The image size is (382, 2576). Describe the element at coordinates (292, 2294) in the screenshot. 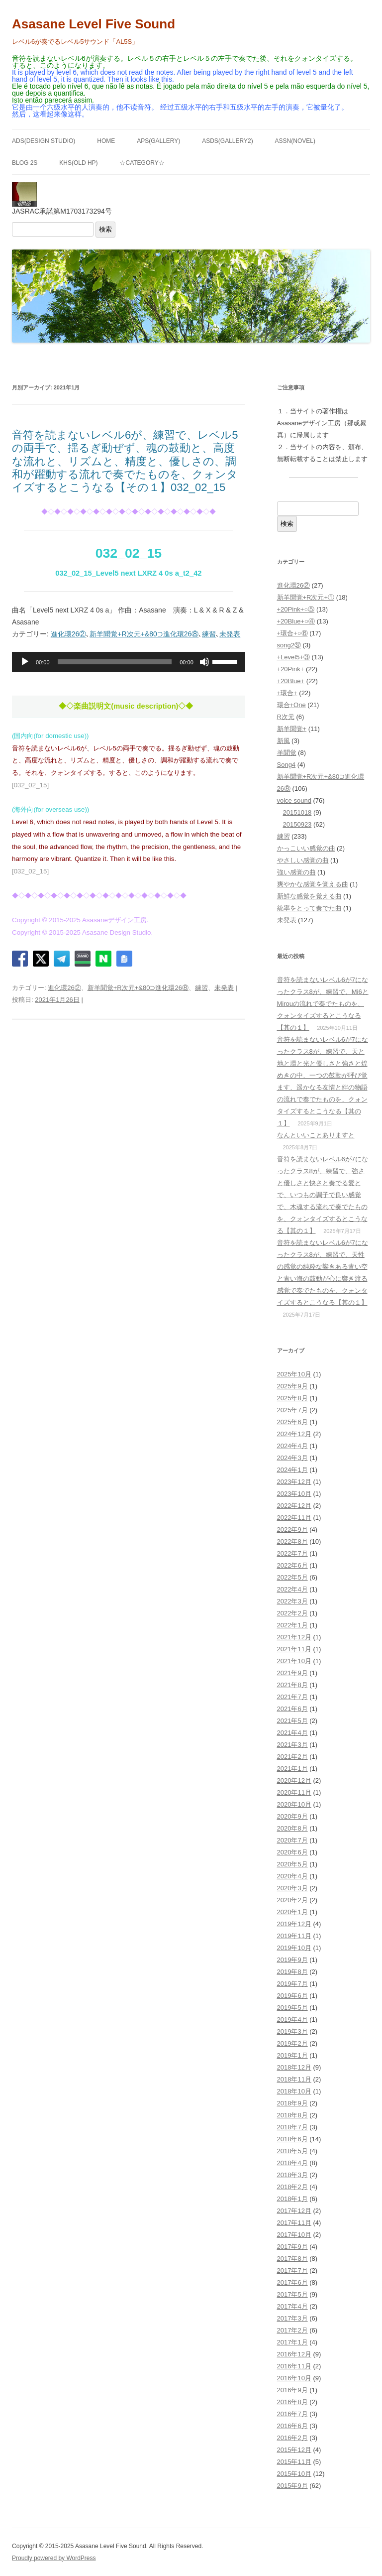

I see `2017年5月` at that location.